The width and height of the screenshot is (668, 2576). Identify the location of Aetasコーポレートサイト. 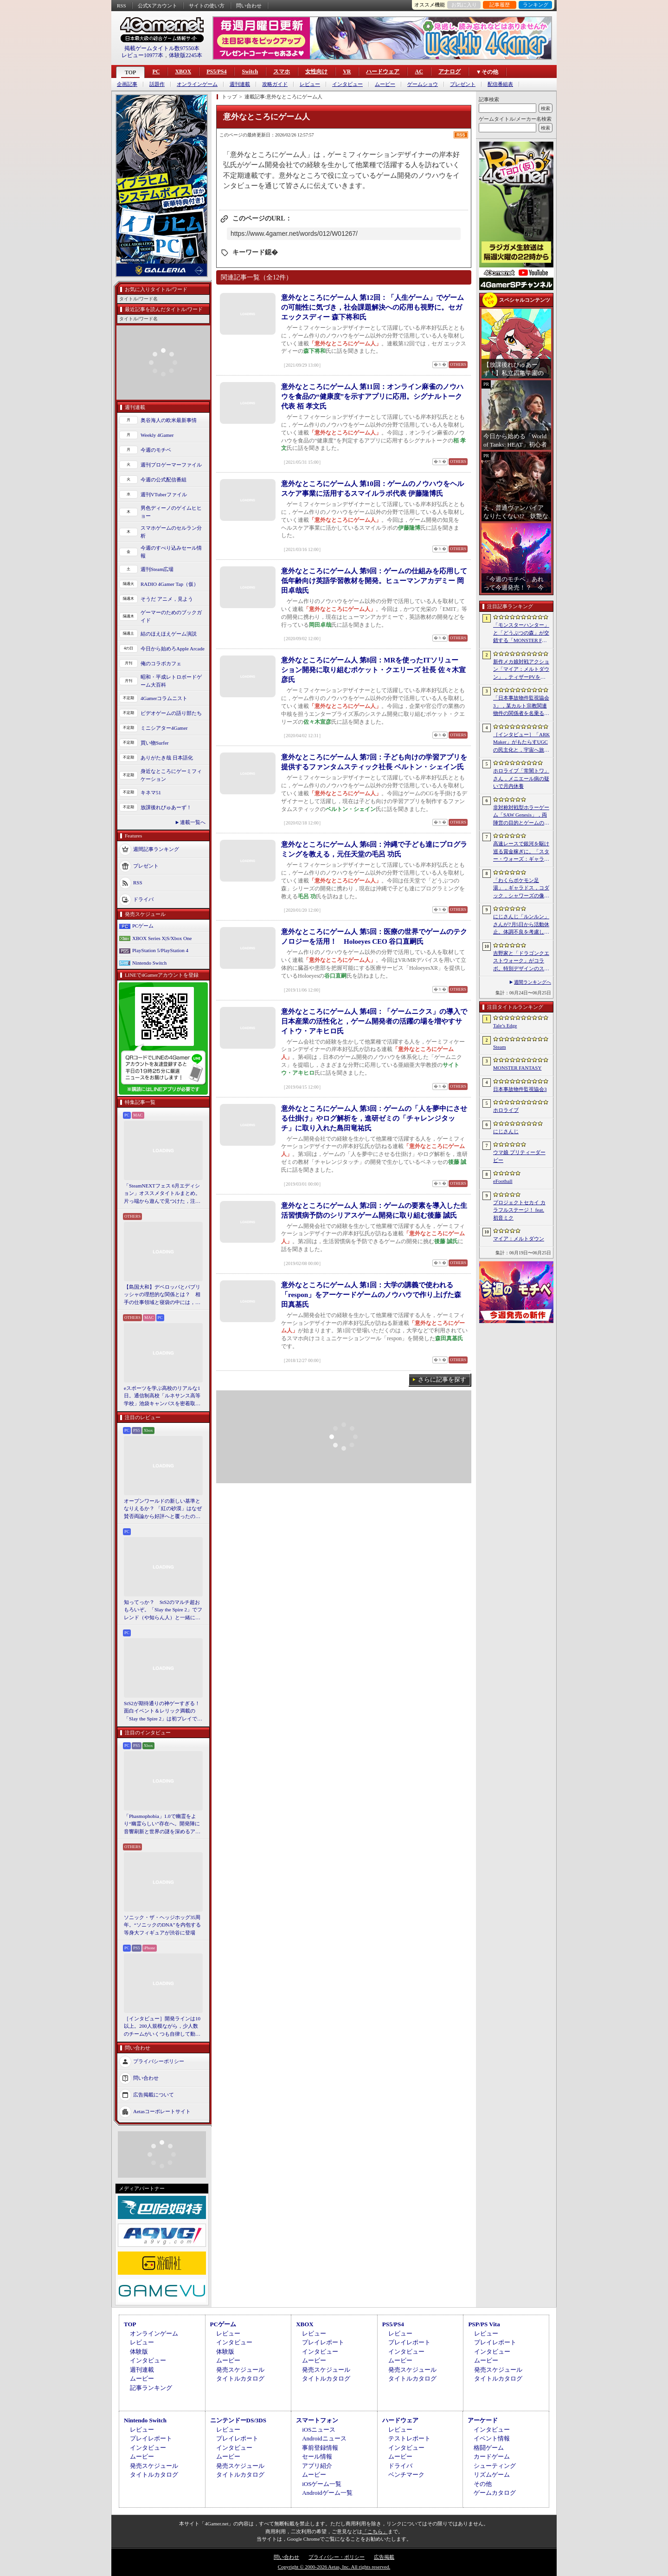
(162, 2111).